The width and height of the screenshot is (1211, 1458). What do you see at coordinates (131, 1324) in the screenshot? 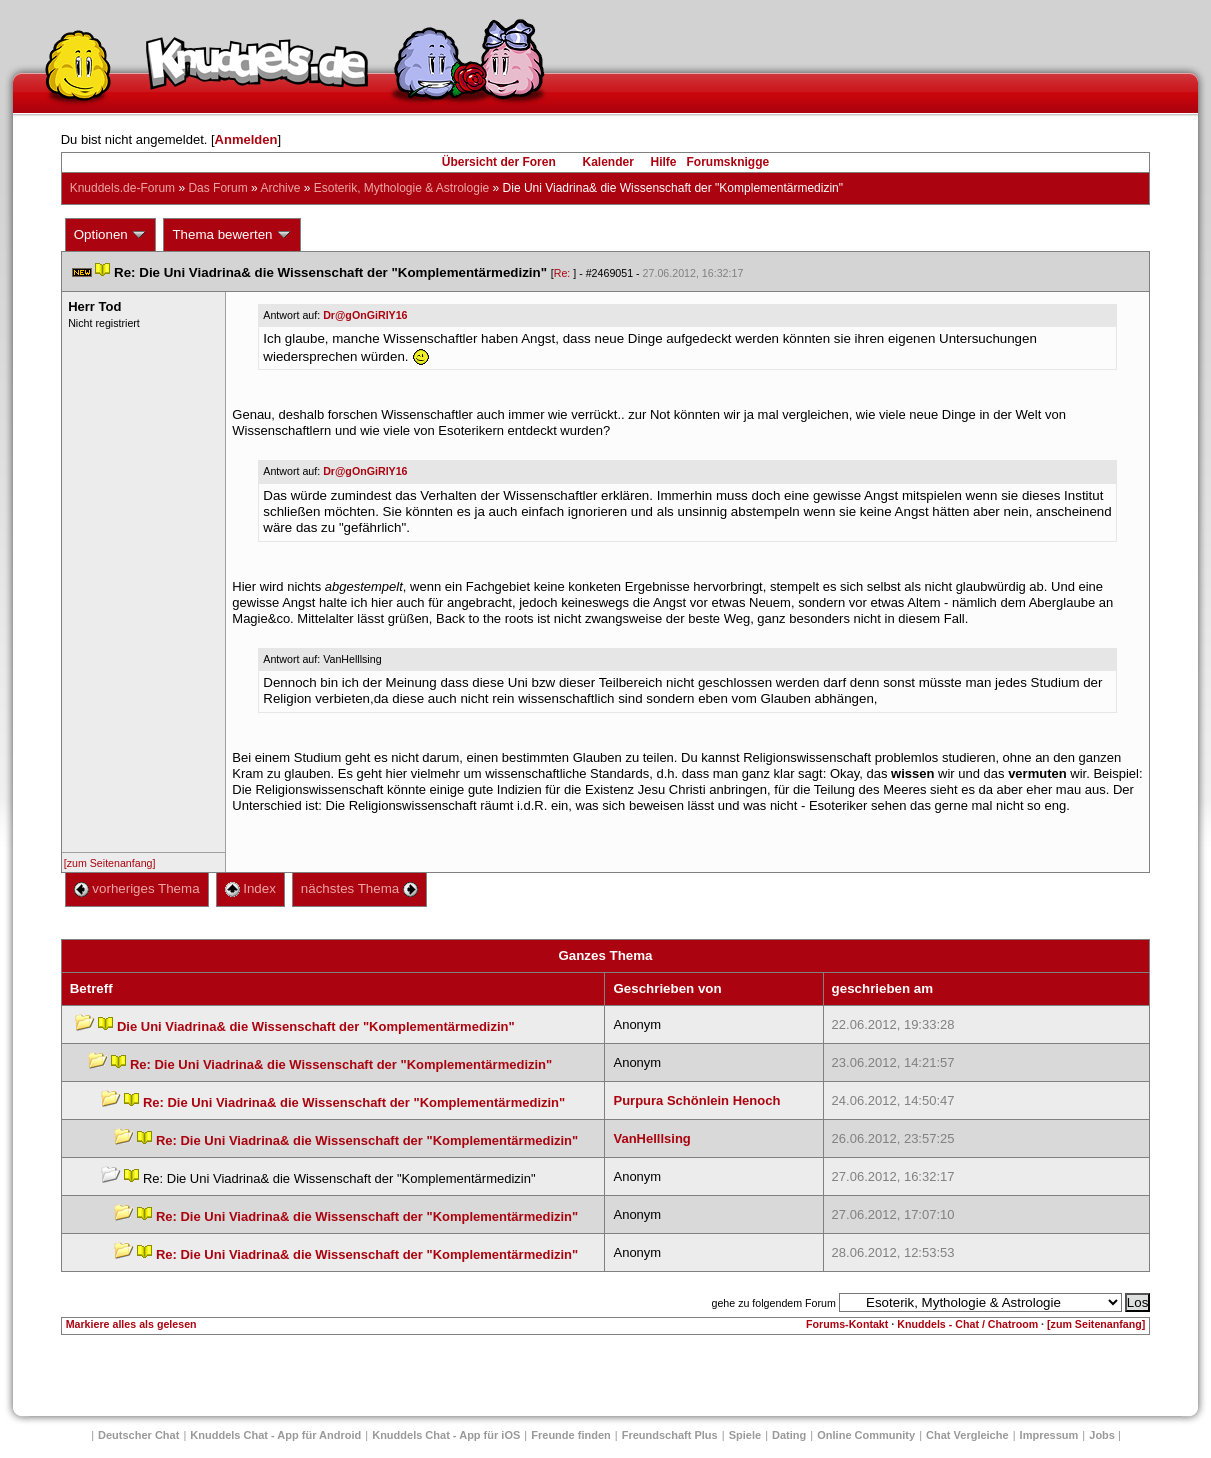
I see `Markiere alles als gelesen` at bounding box center [131, 1324].